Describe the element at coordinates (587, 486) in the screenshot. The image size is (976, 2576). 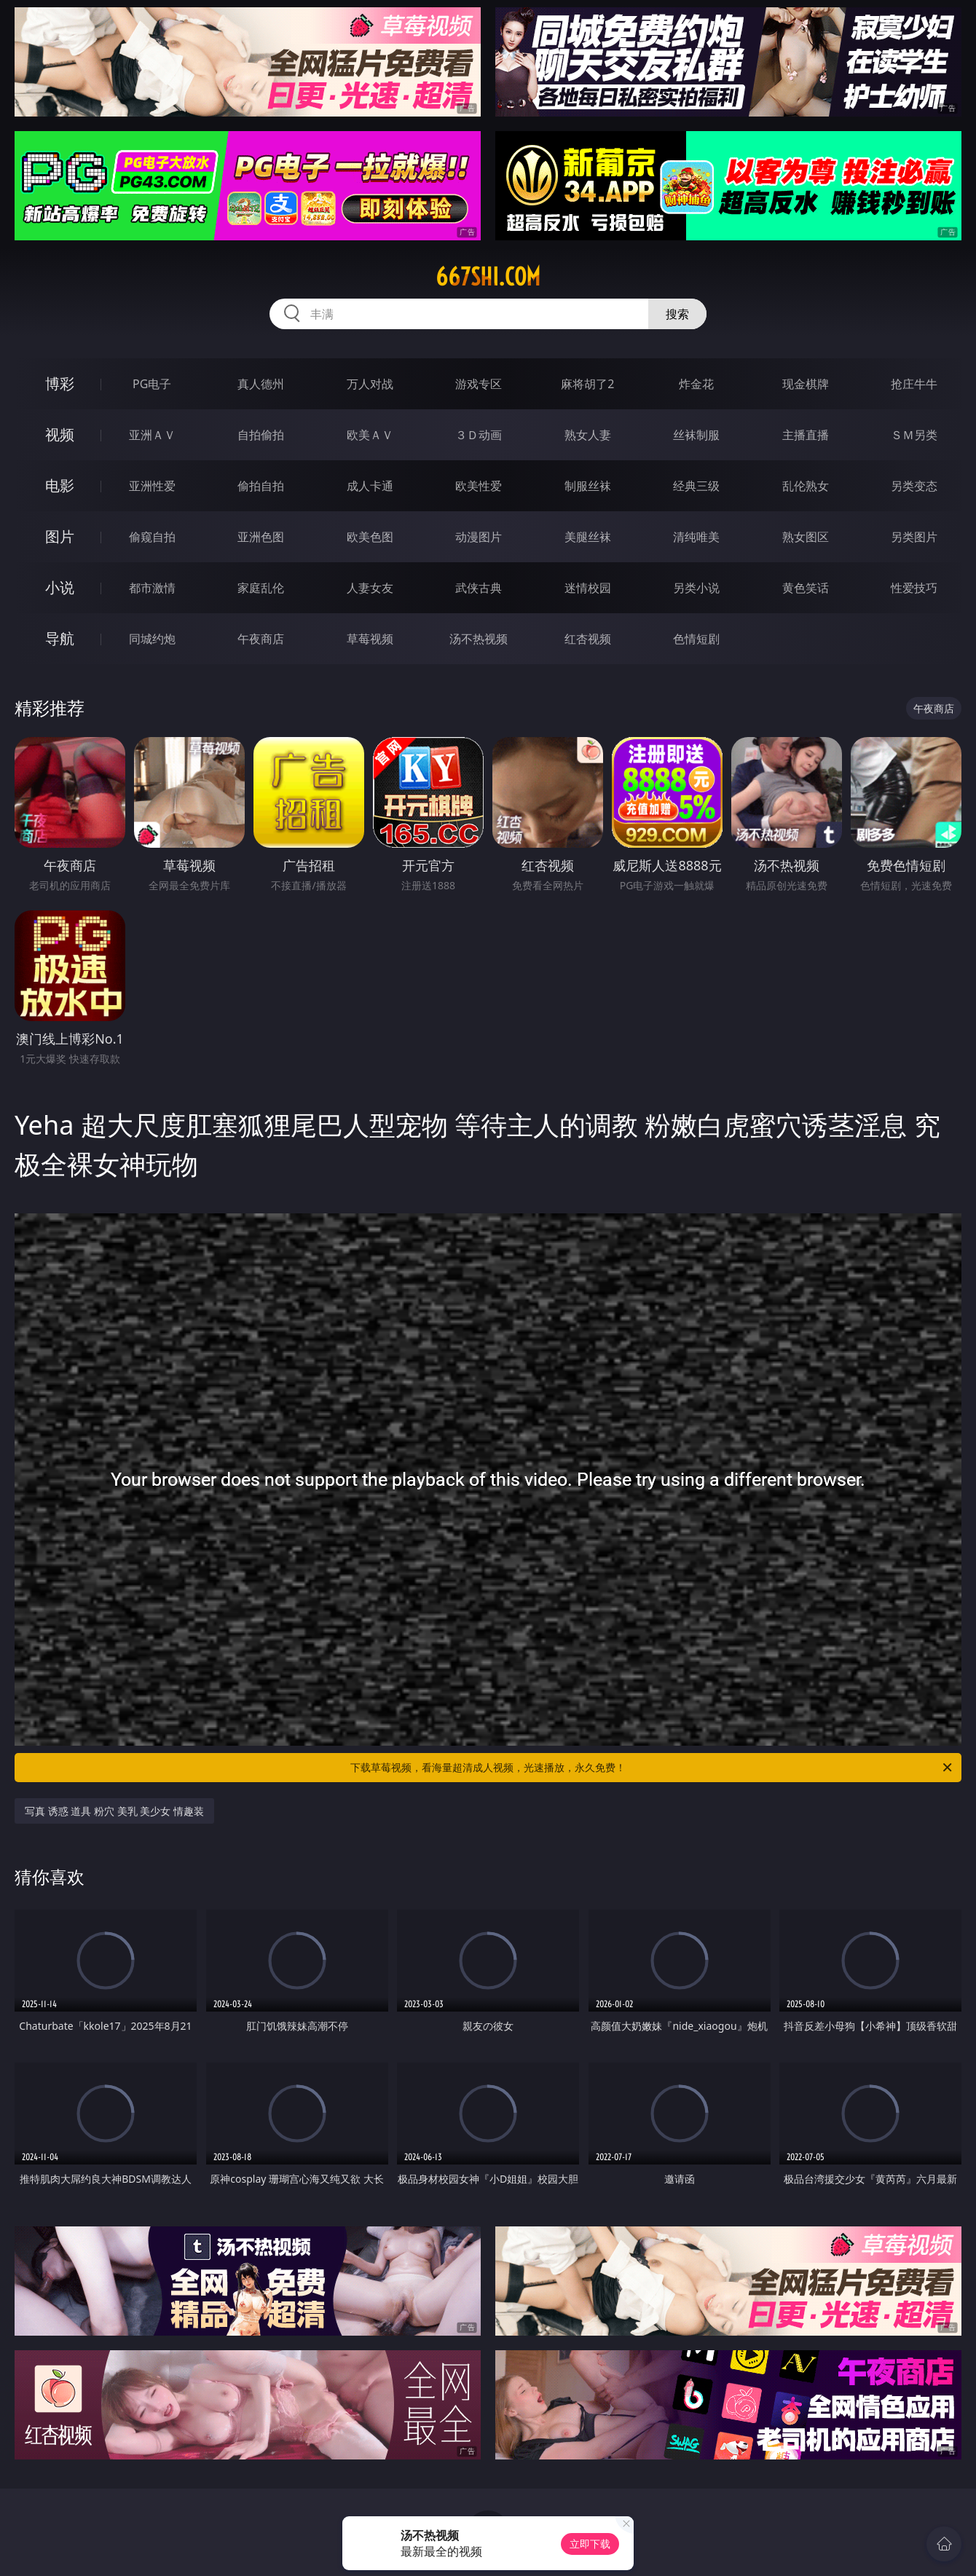
I see `制服丝袜` at that location.